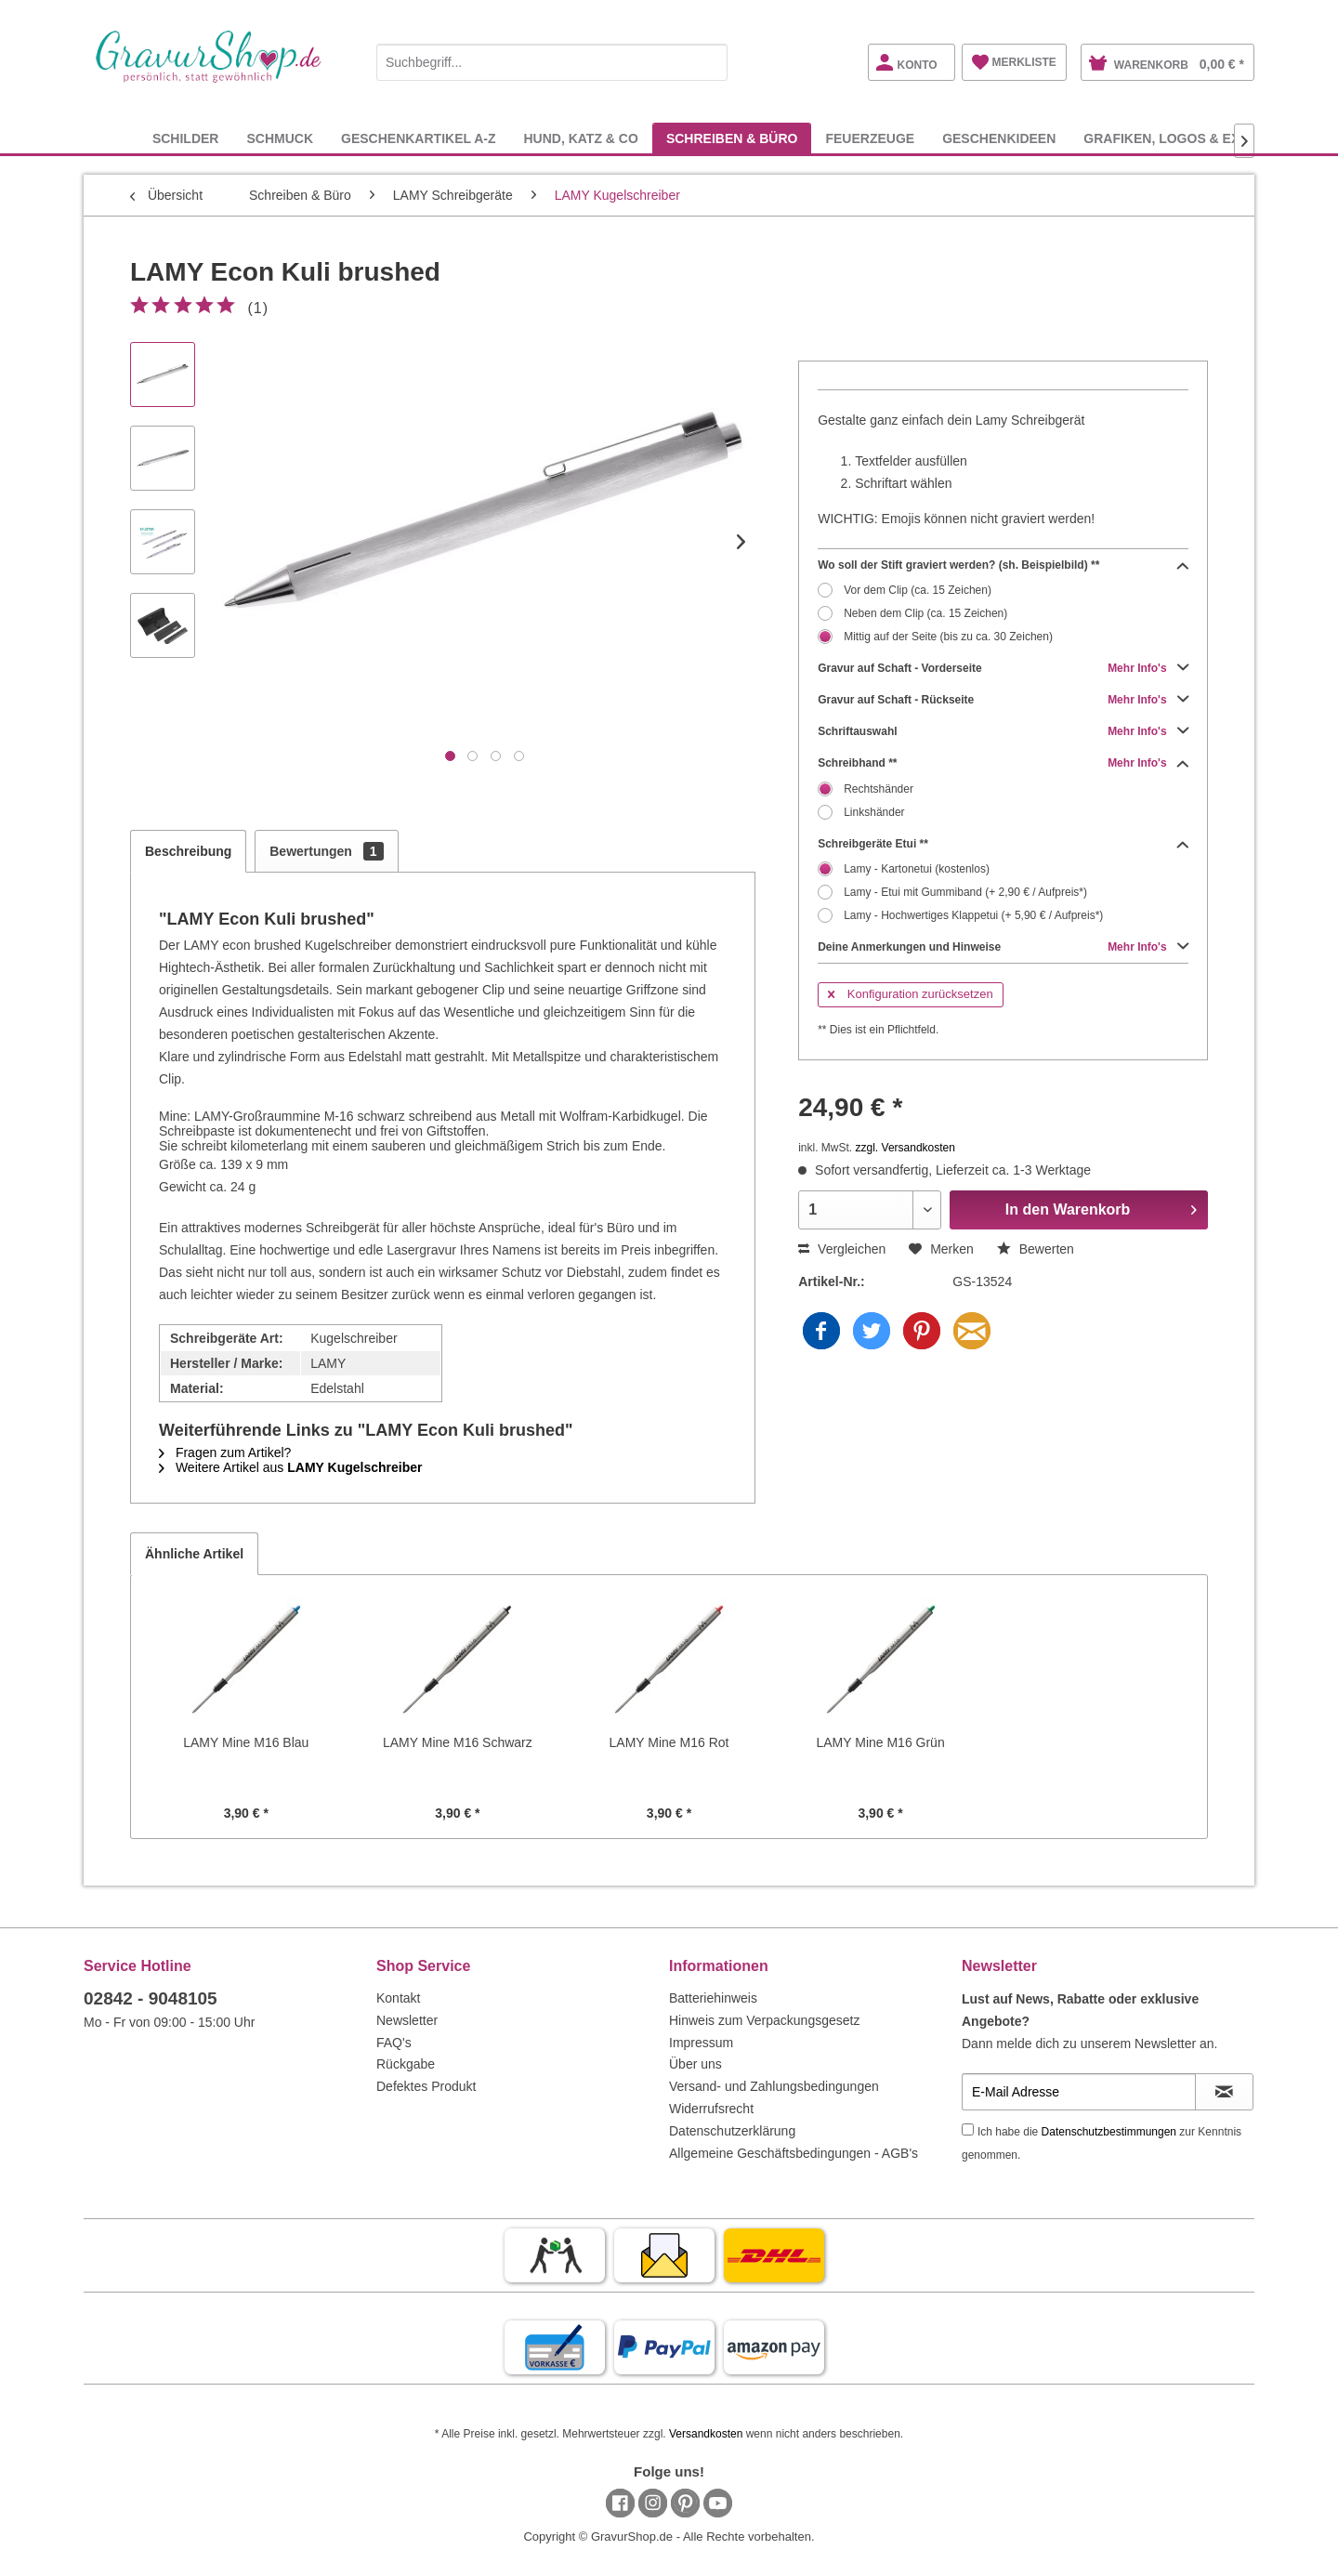 The height and width of the screenshot is (2576, 1338). I want to click on Deine Anmerkungen und Hinweise, so click(1003, 947).